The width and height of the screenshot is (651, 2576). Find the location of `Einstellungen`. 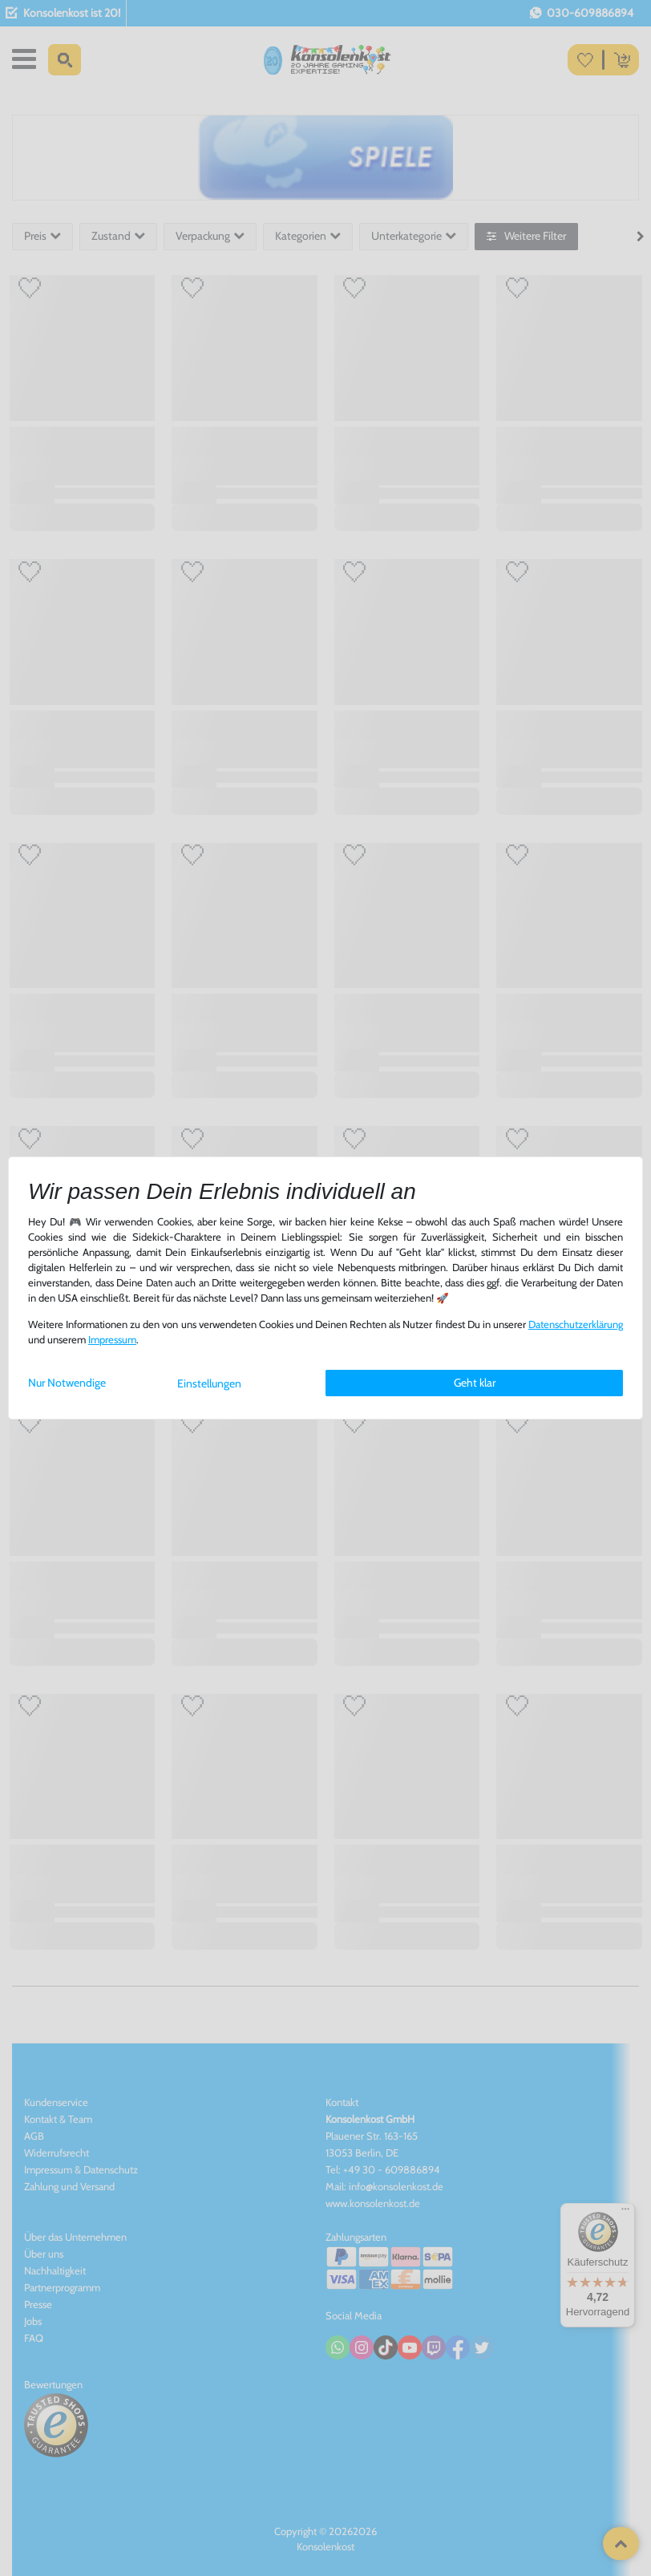

Einstellungen is located at coordinates (209, 1383).